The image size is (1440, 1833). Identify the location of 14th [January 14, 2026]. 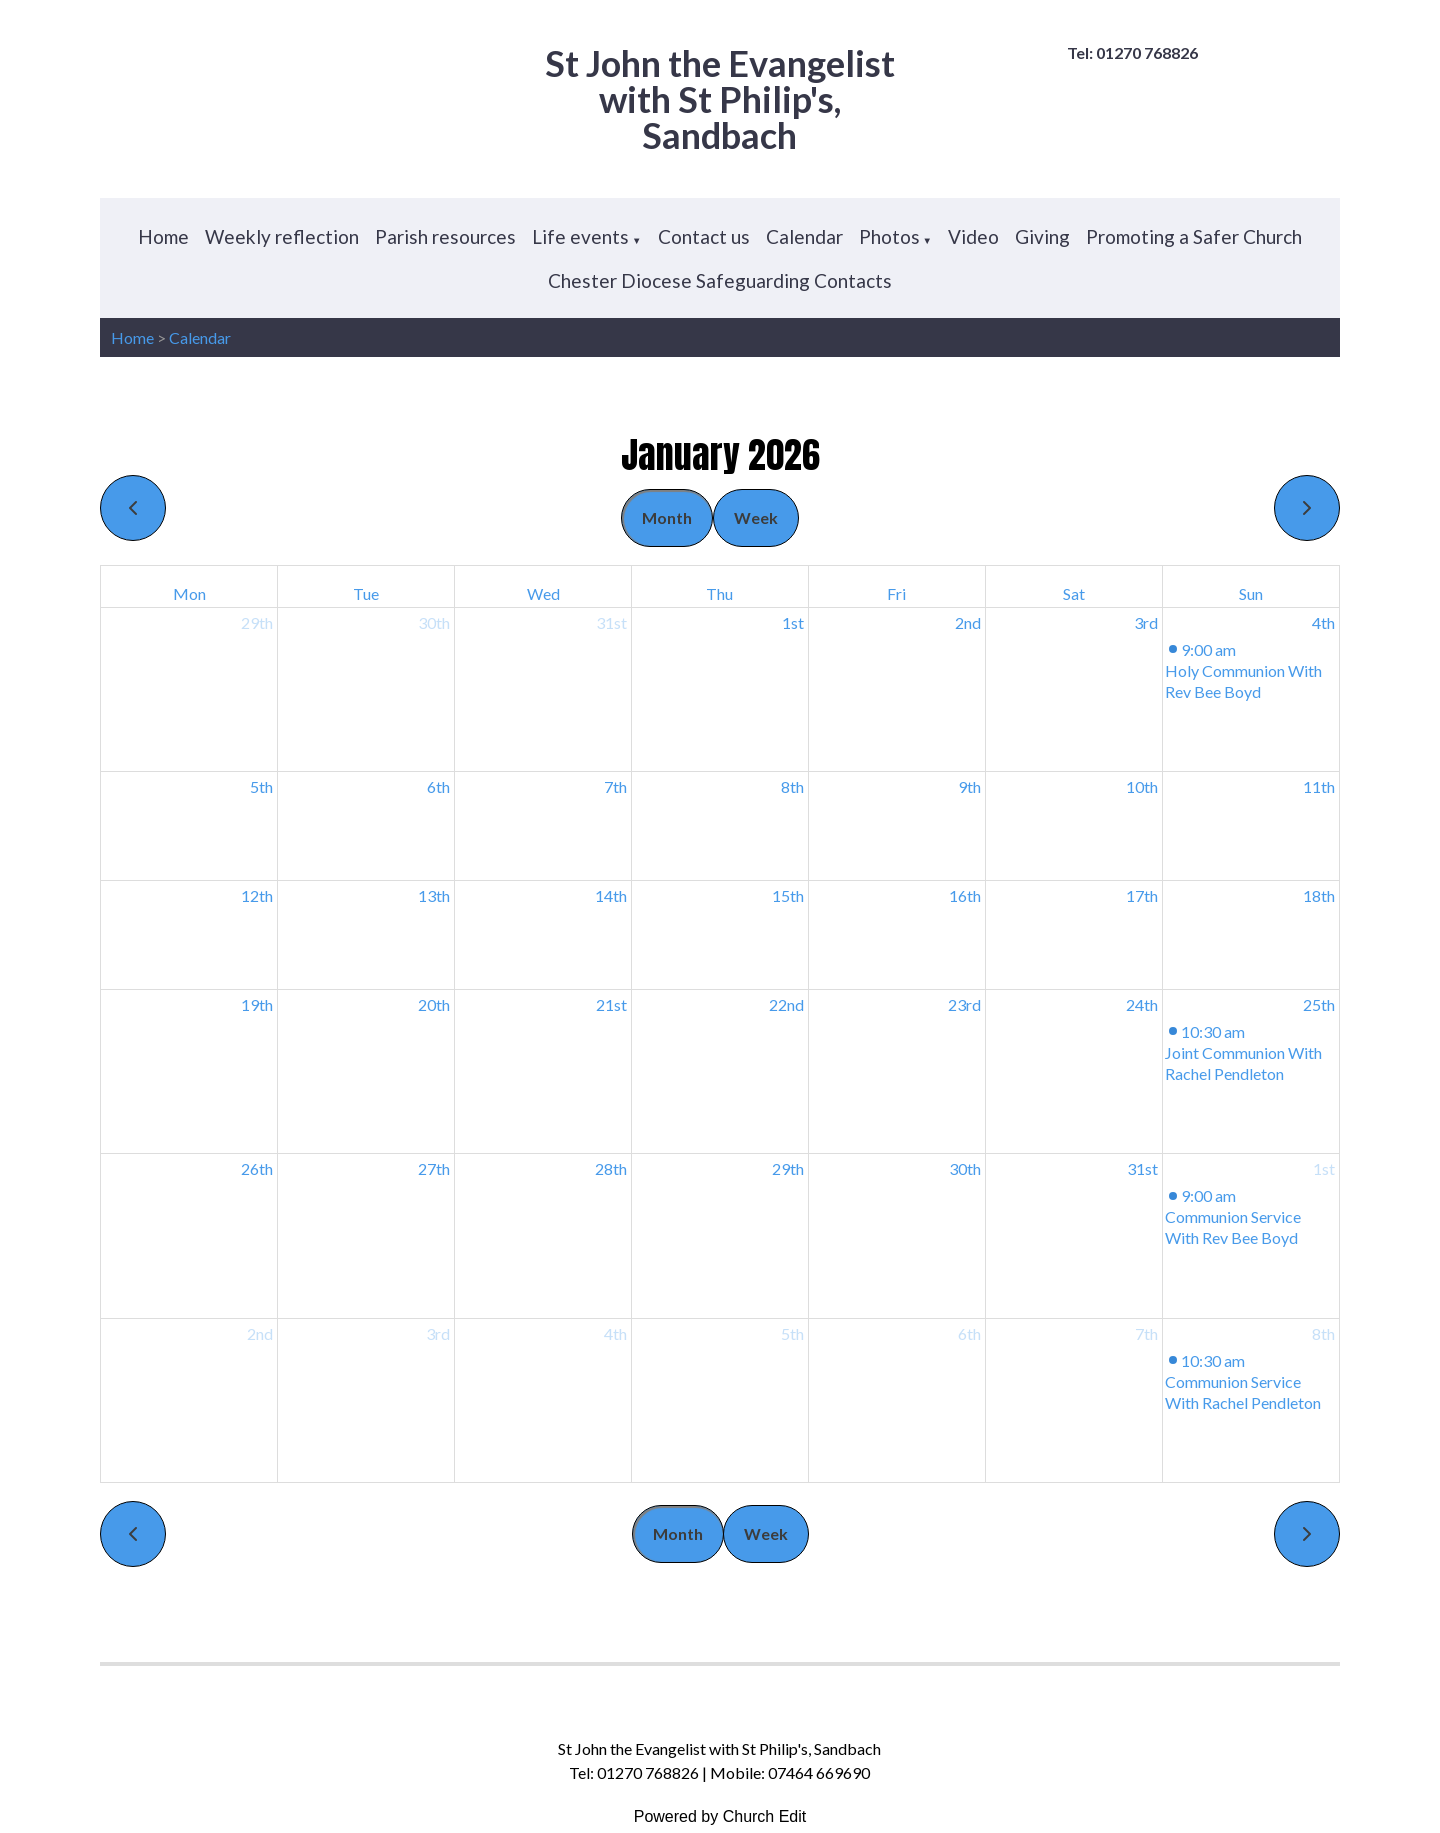
(611, 895).